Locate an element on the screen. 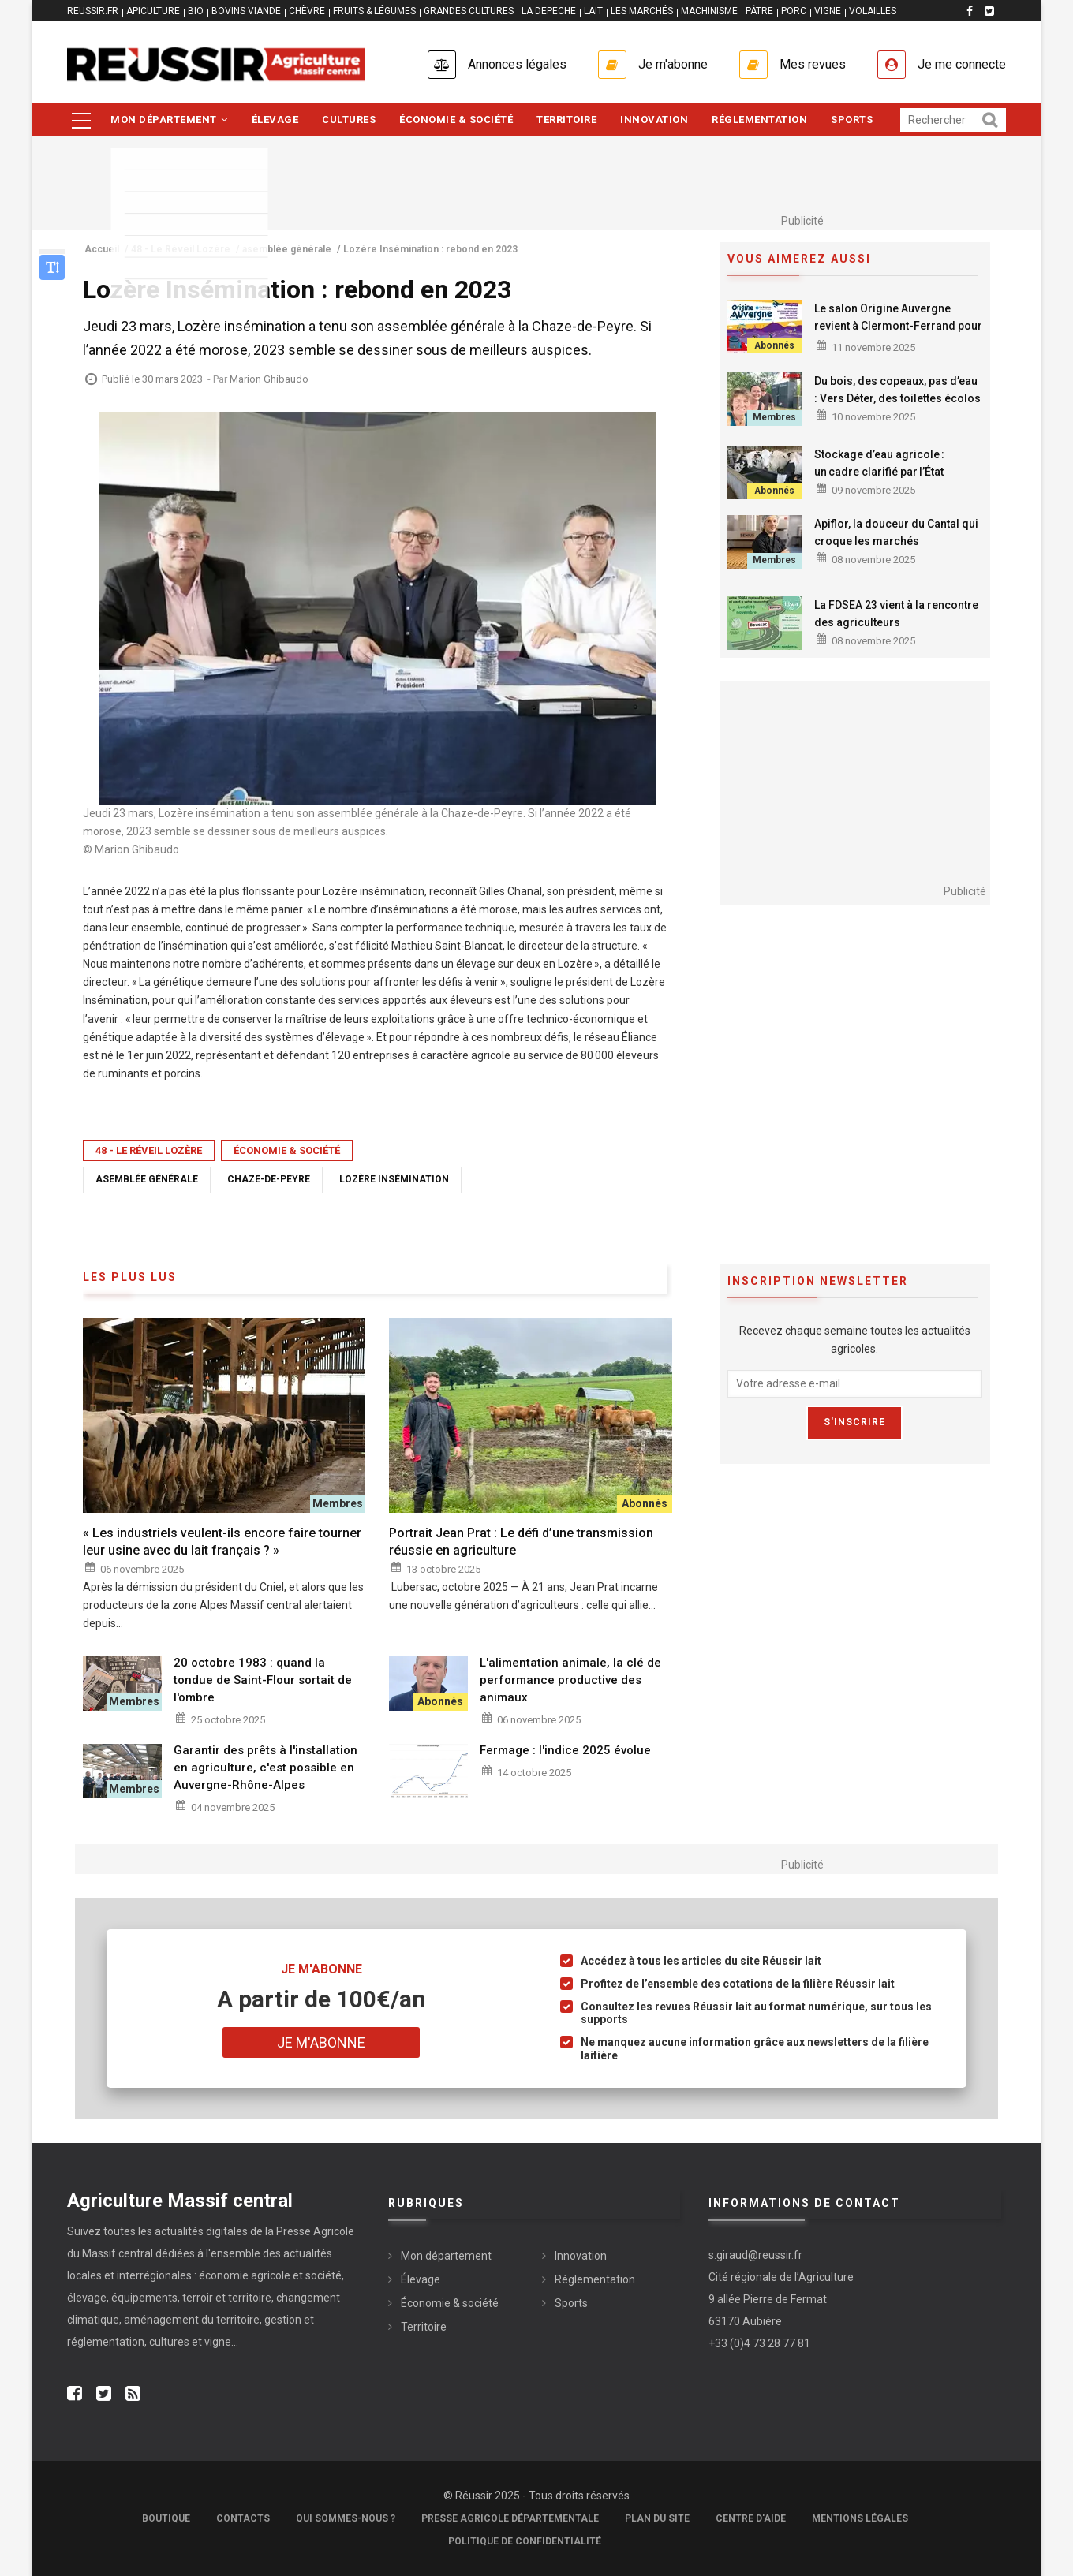 The image size is (1073, 2576). Presse Agricole Départementale is located at coordinates (510, 2518).